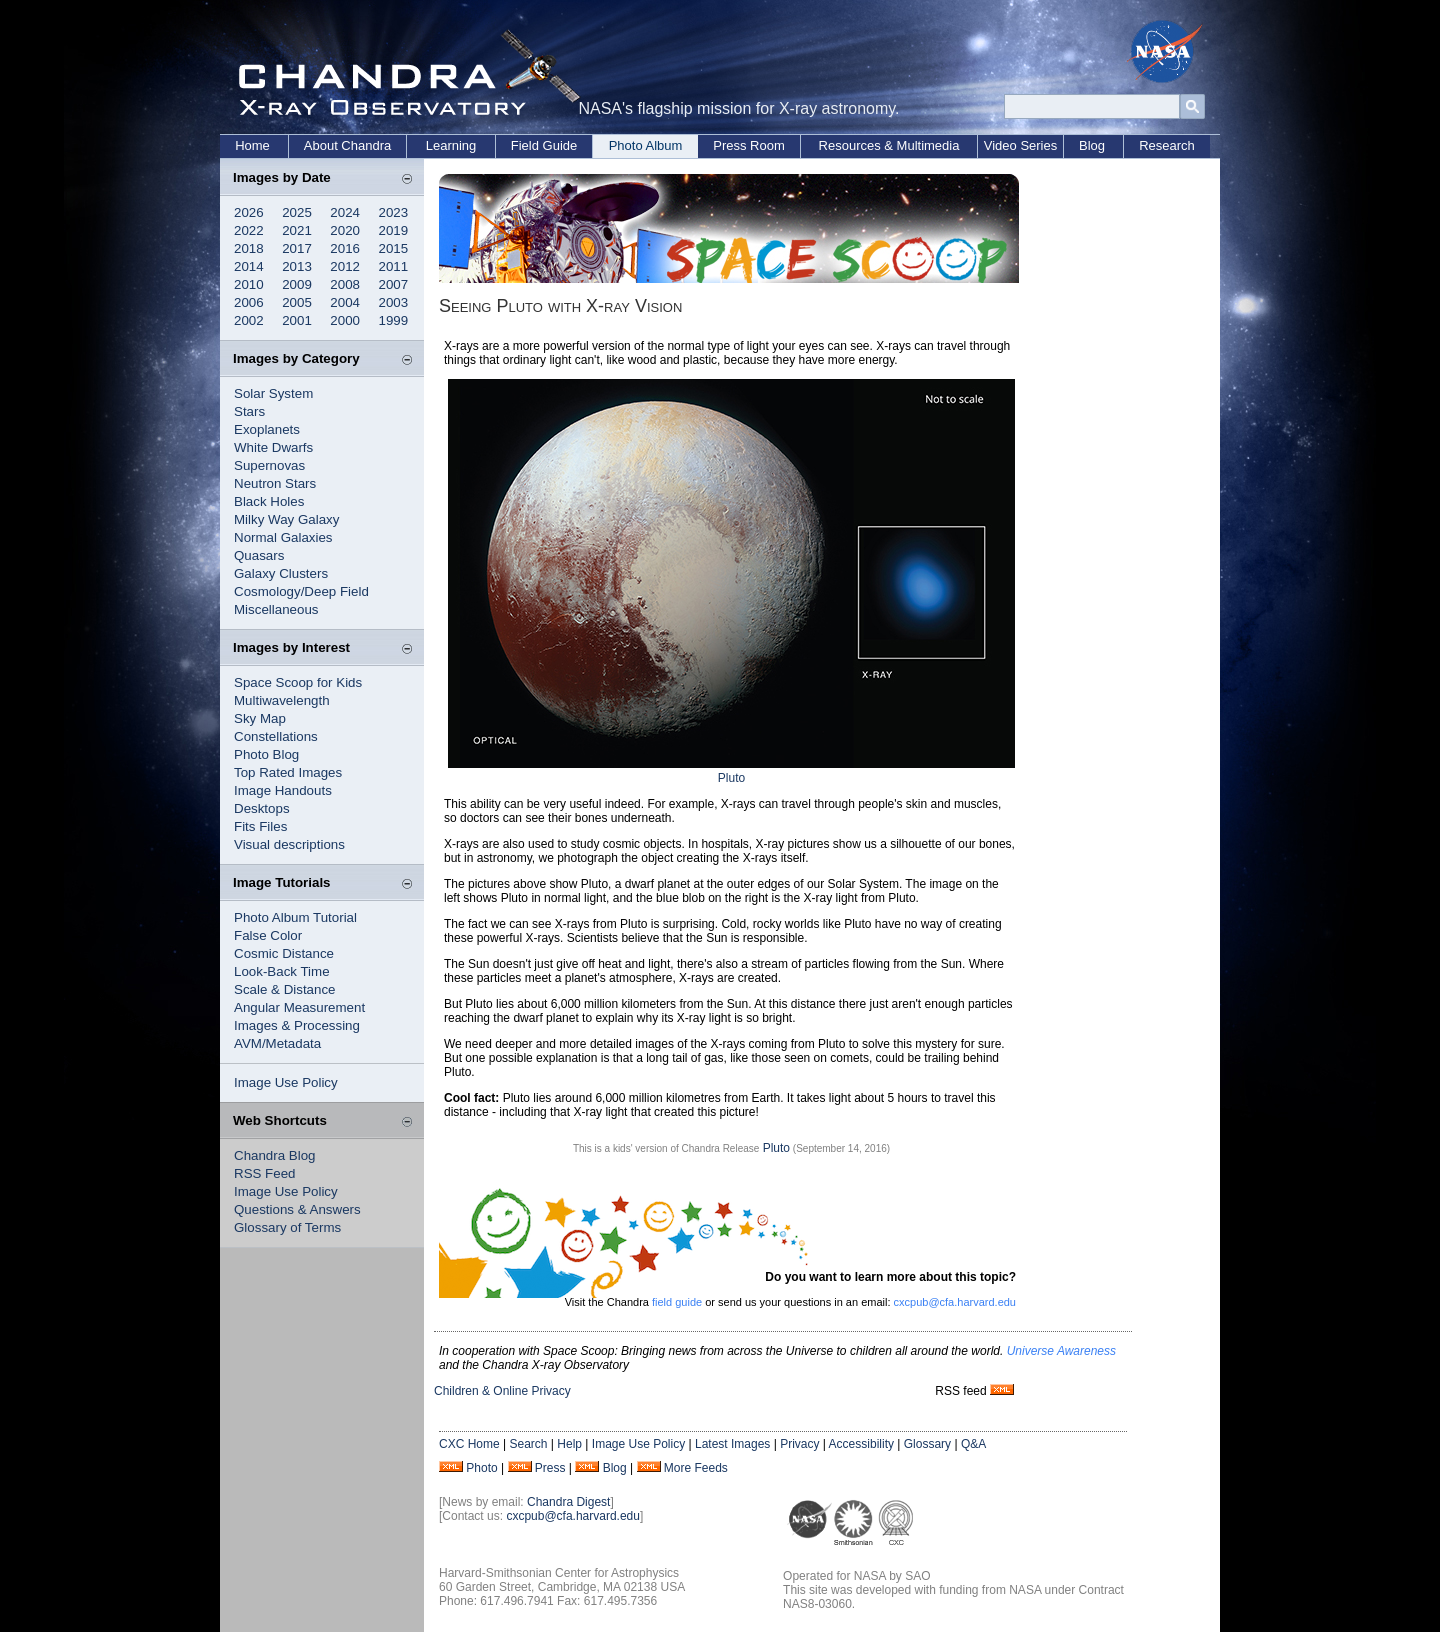 The height and width of the screenshot is (1632, 1440). What do you see at coordinates (288, 772) in the screenshot?
I see `Top Rated Images` at bounding box center [288, 772].